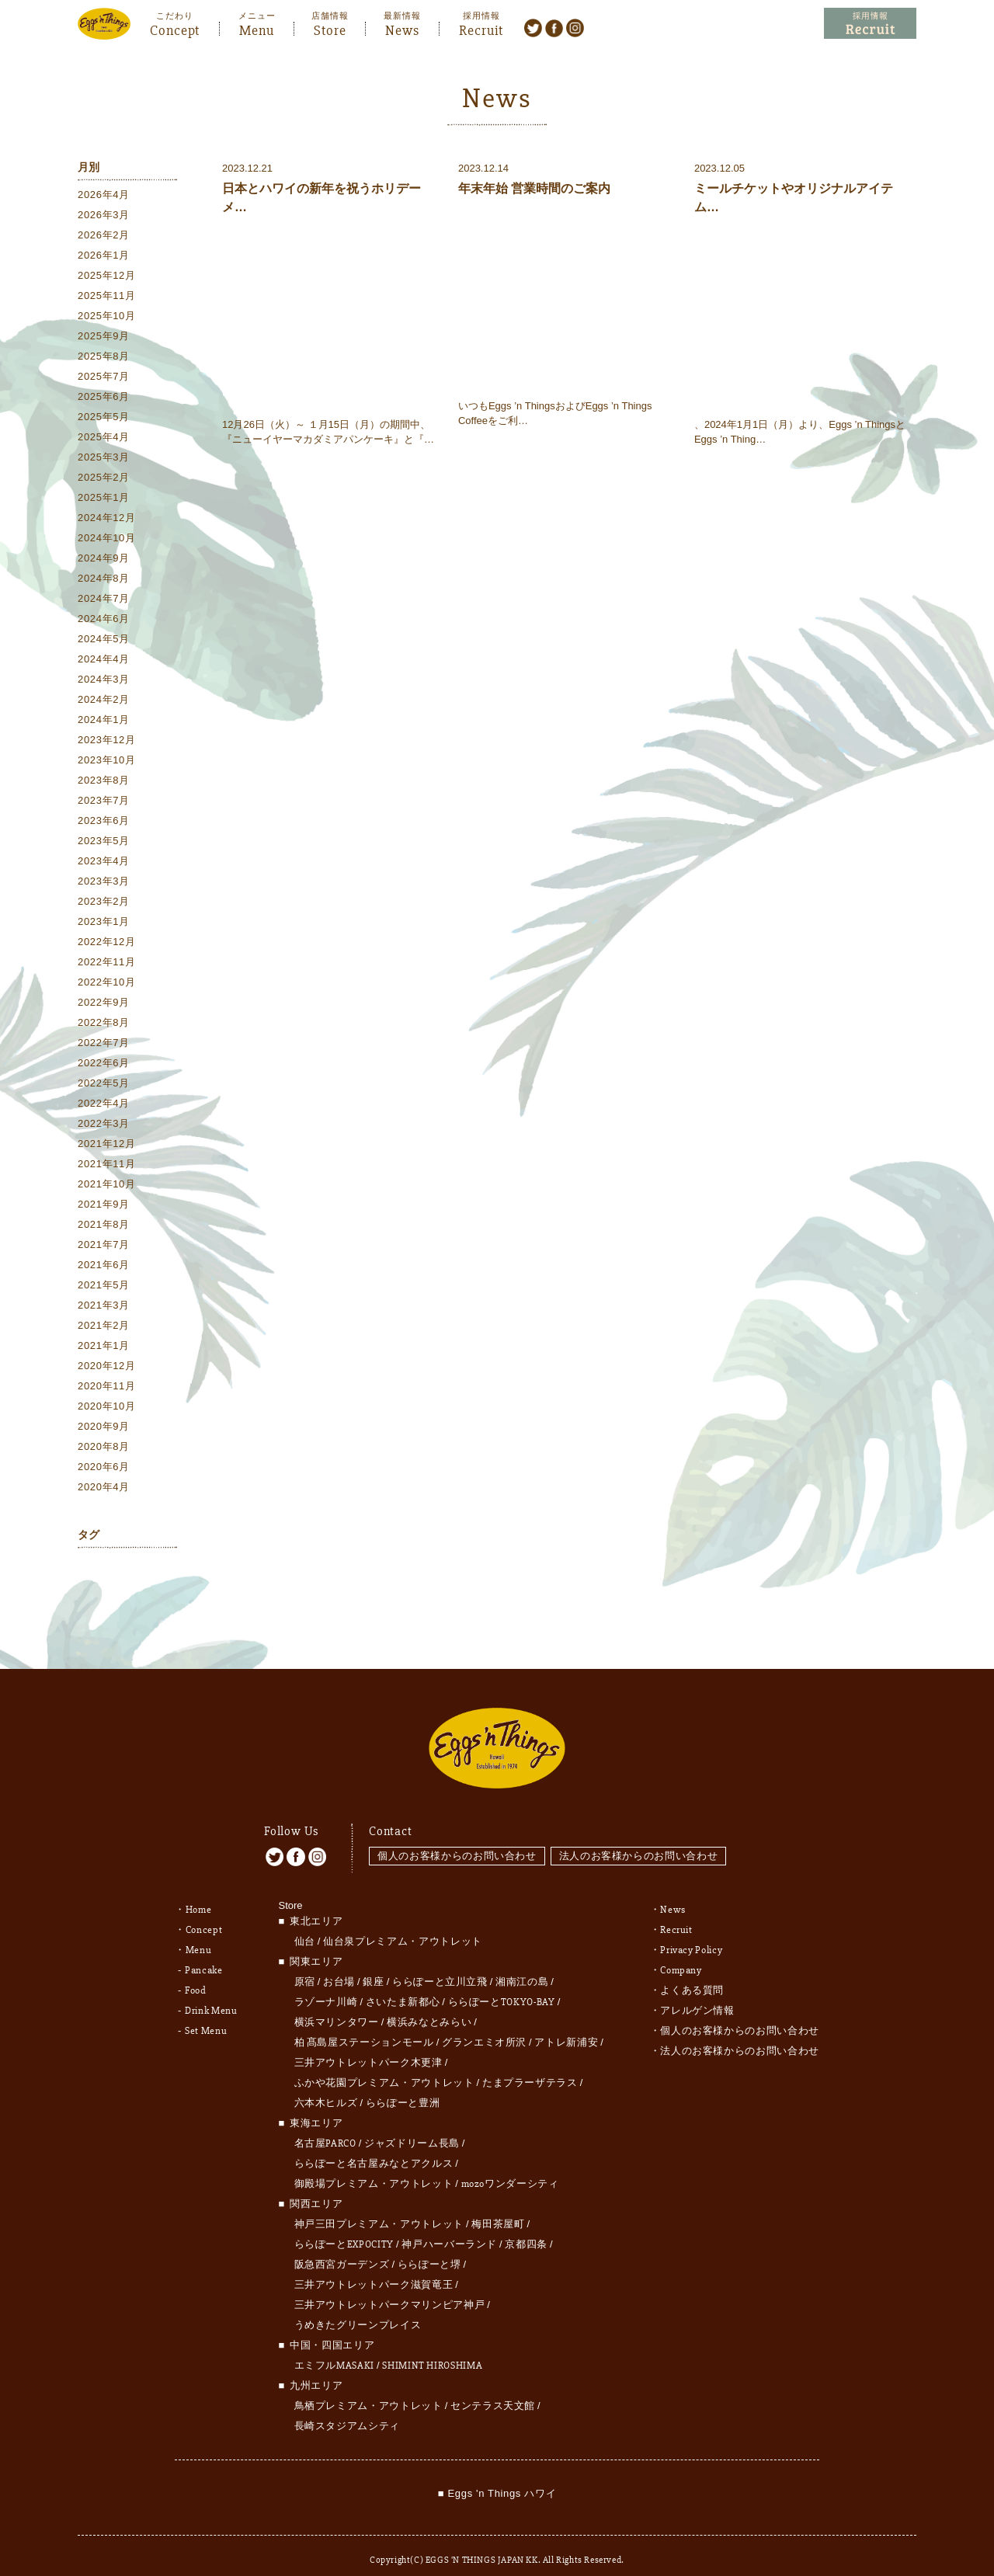 Image resolution: width=994 pixels, height=2576 pixels. What do you see at coordinates (104, 1266) in the screenshot?
I see `2021年6月` at bounding box center [104, 1266].